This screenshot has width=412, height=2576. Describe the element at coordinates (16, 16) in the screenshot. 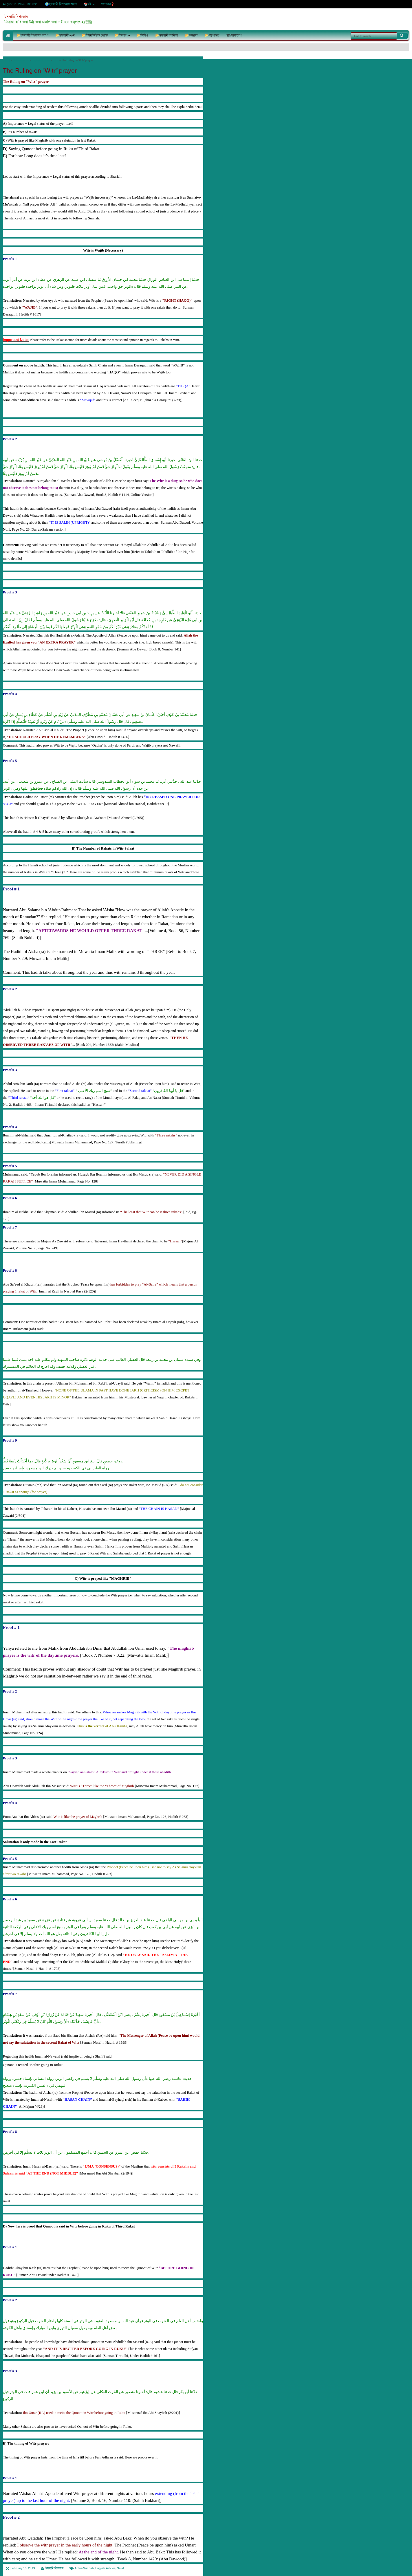

I see `ইসলামি বিশ্বকোষ` at that location.